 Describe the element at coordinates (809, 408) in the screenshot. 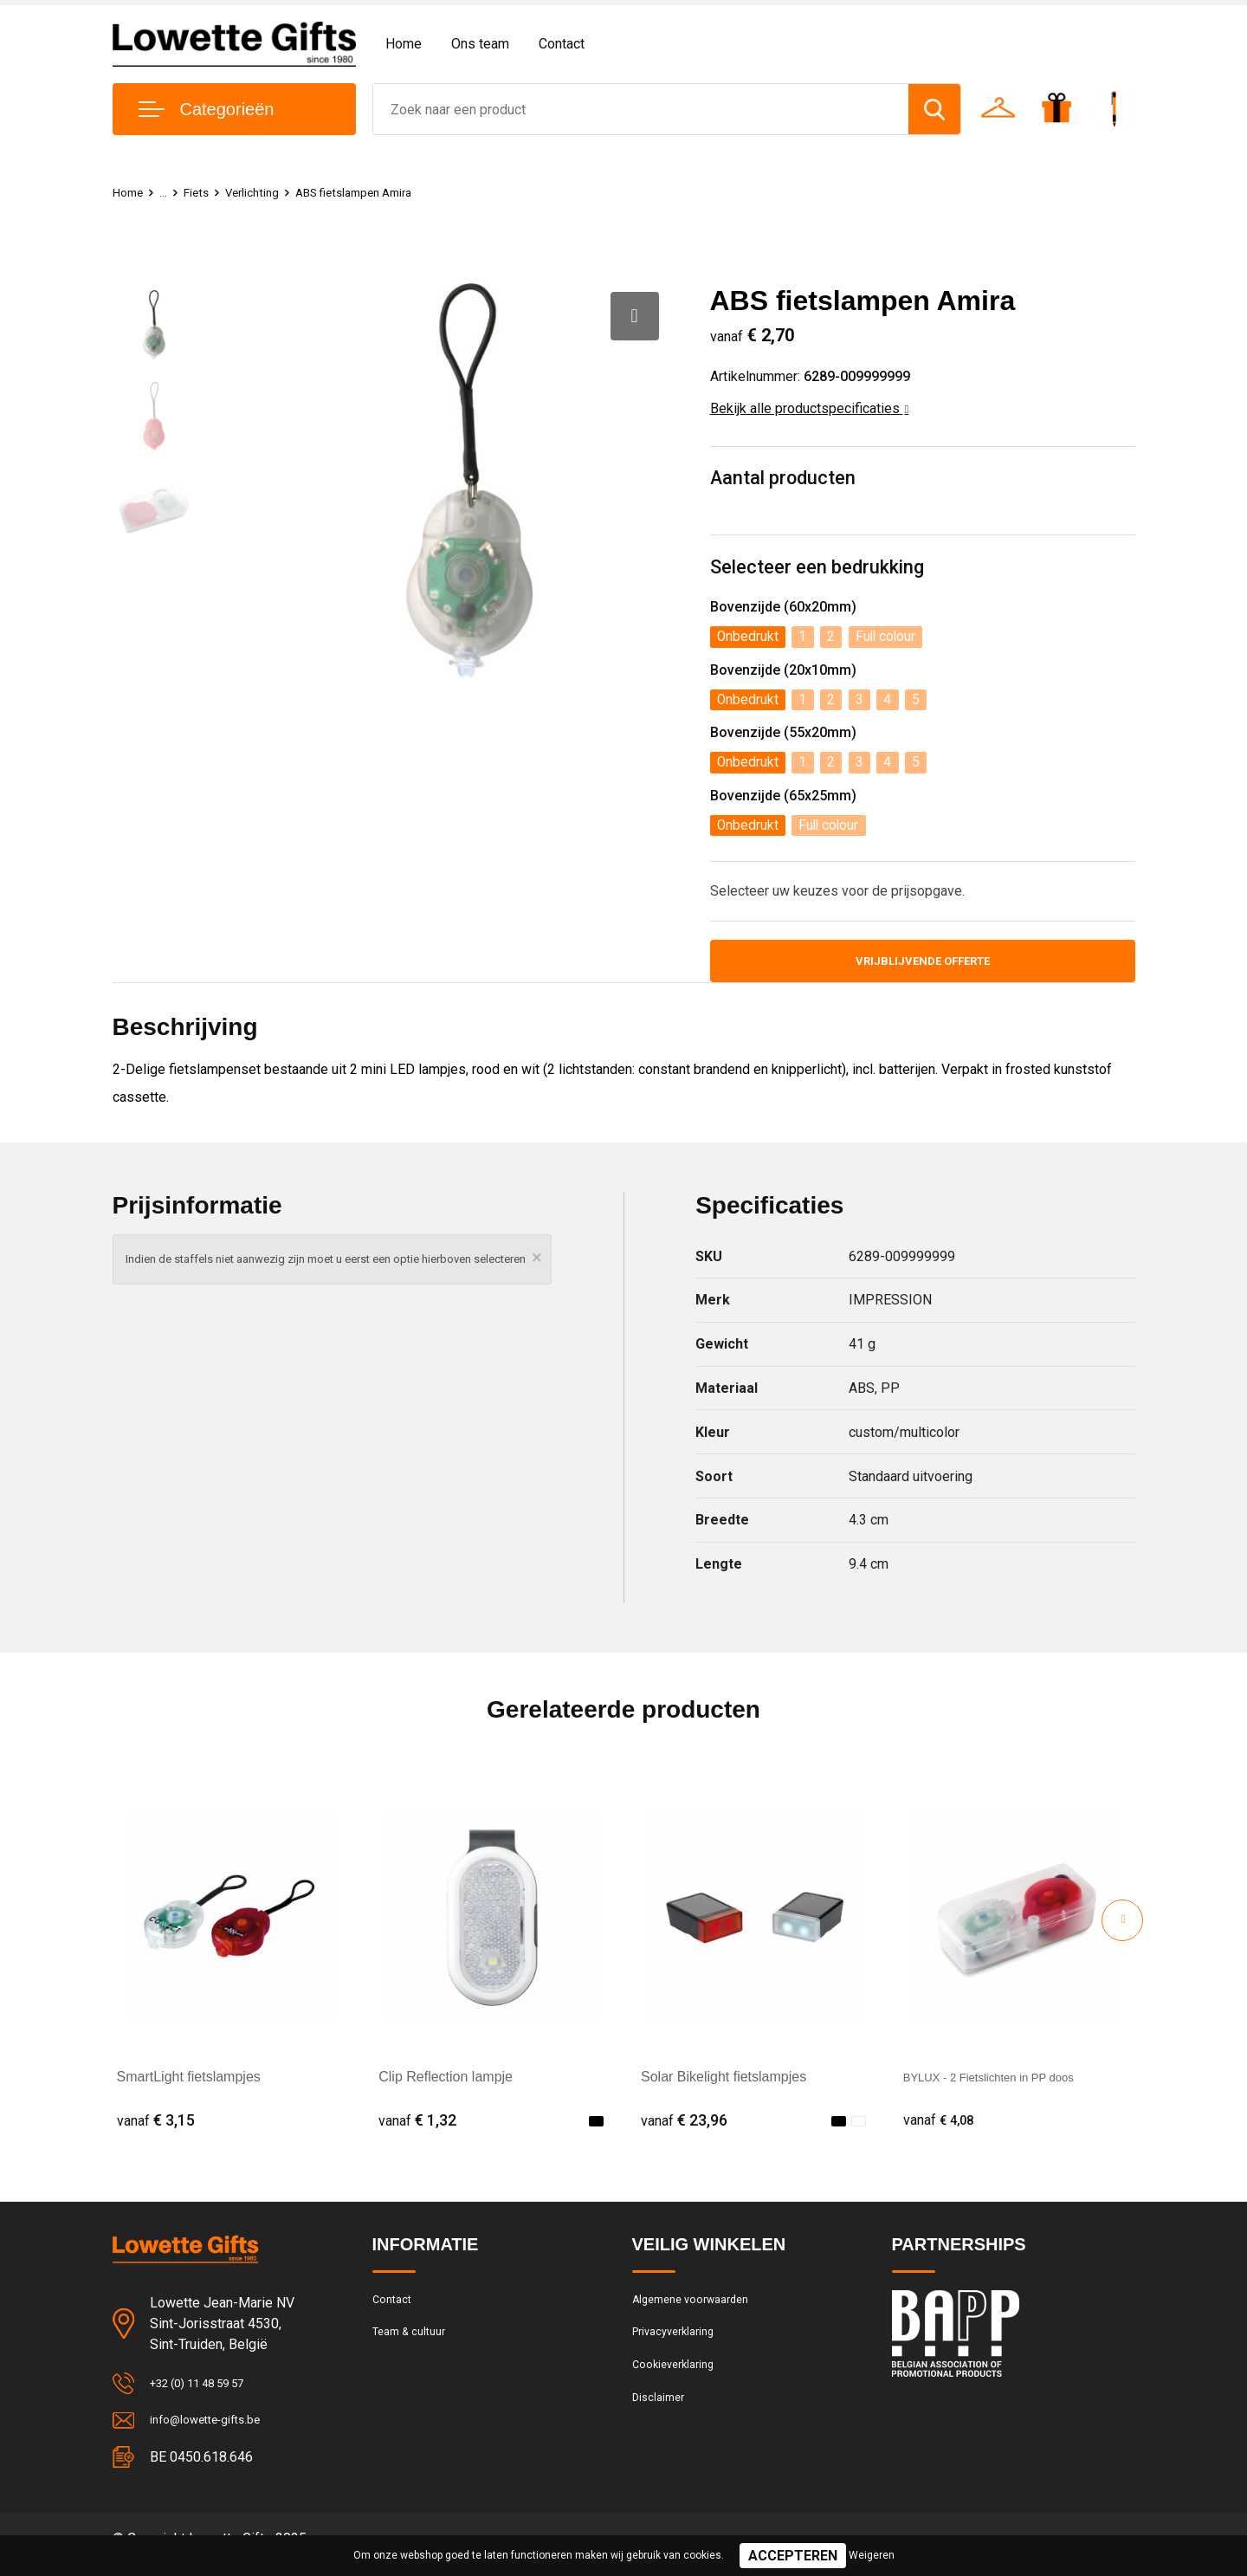

I see `Bekijk alle productspecificaties` at that location.